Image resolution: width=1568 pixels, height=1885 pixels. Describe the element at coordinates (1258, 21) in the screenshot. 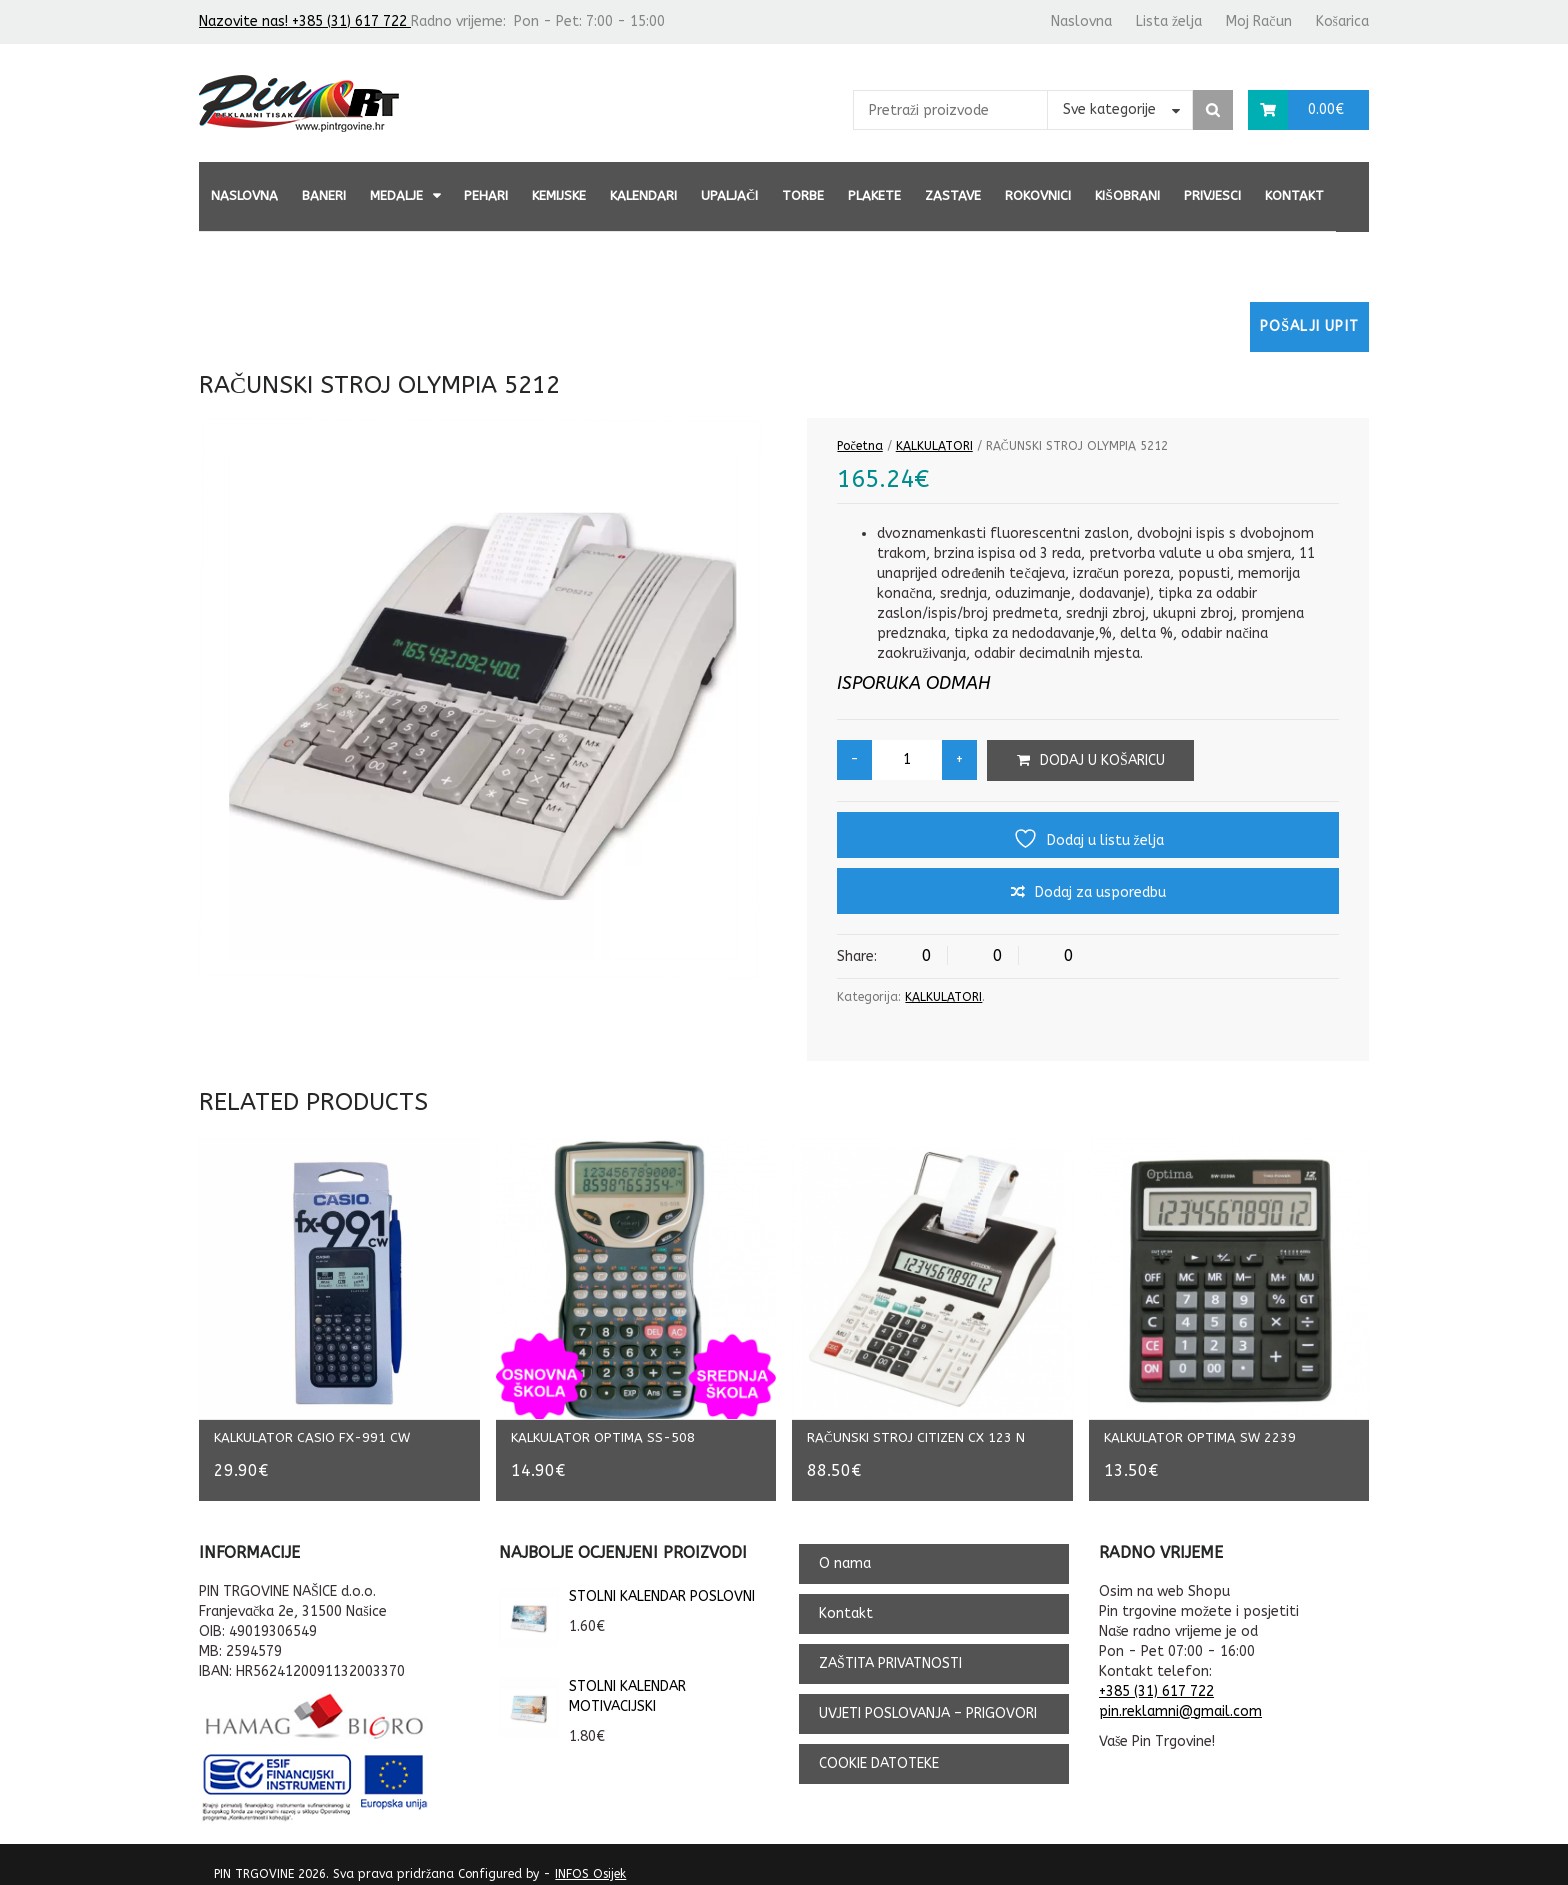

I see `Moj Račun` at that location.